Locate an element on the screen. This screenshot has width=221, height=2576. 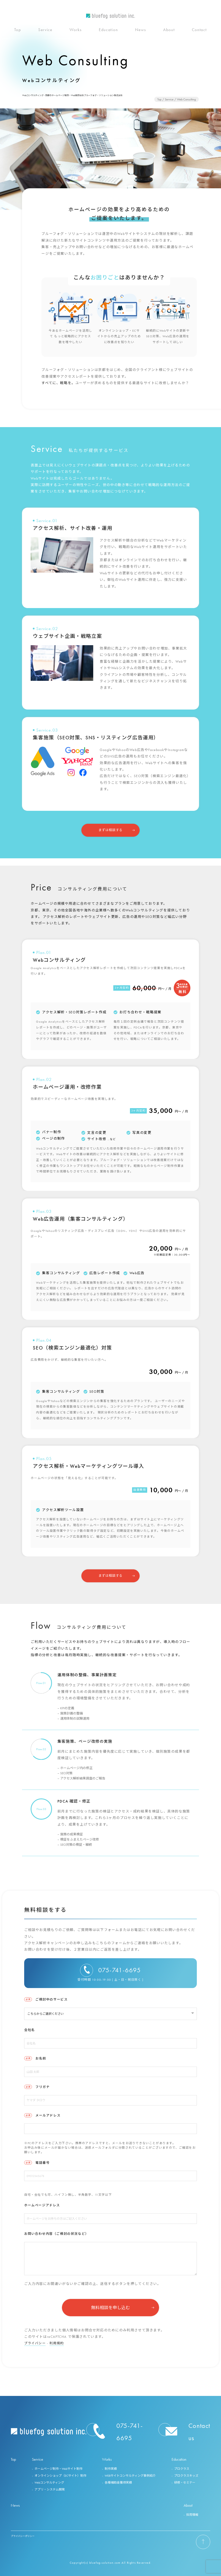
ホームページアドレス is located at coordinates (42, 2205).